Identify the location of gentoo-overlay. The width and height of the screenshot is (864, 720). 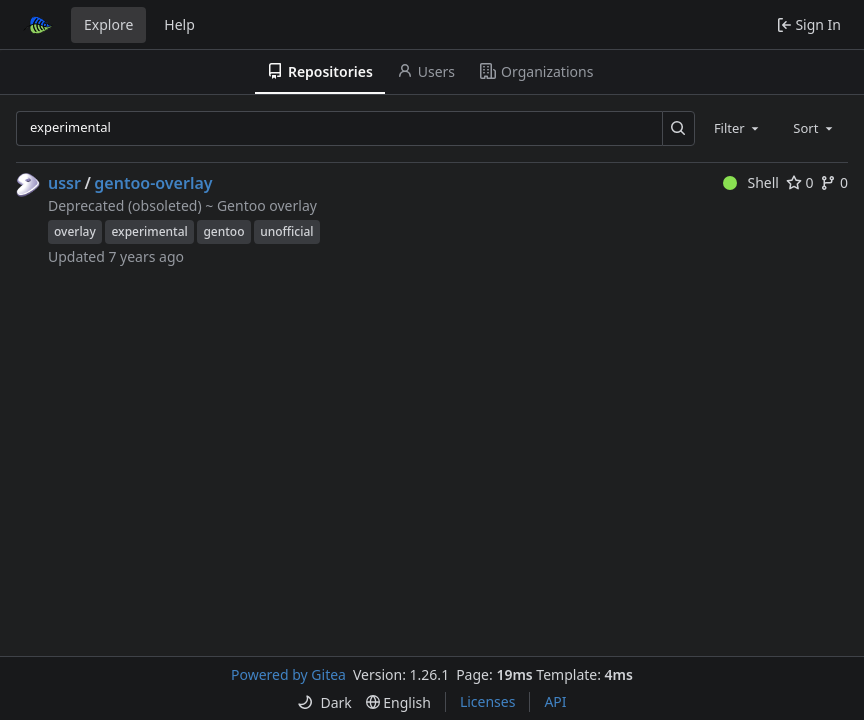
(153, 183).